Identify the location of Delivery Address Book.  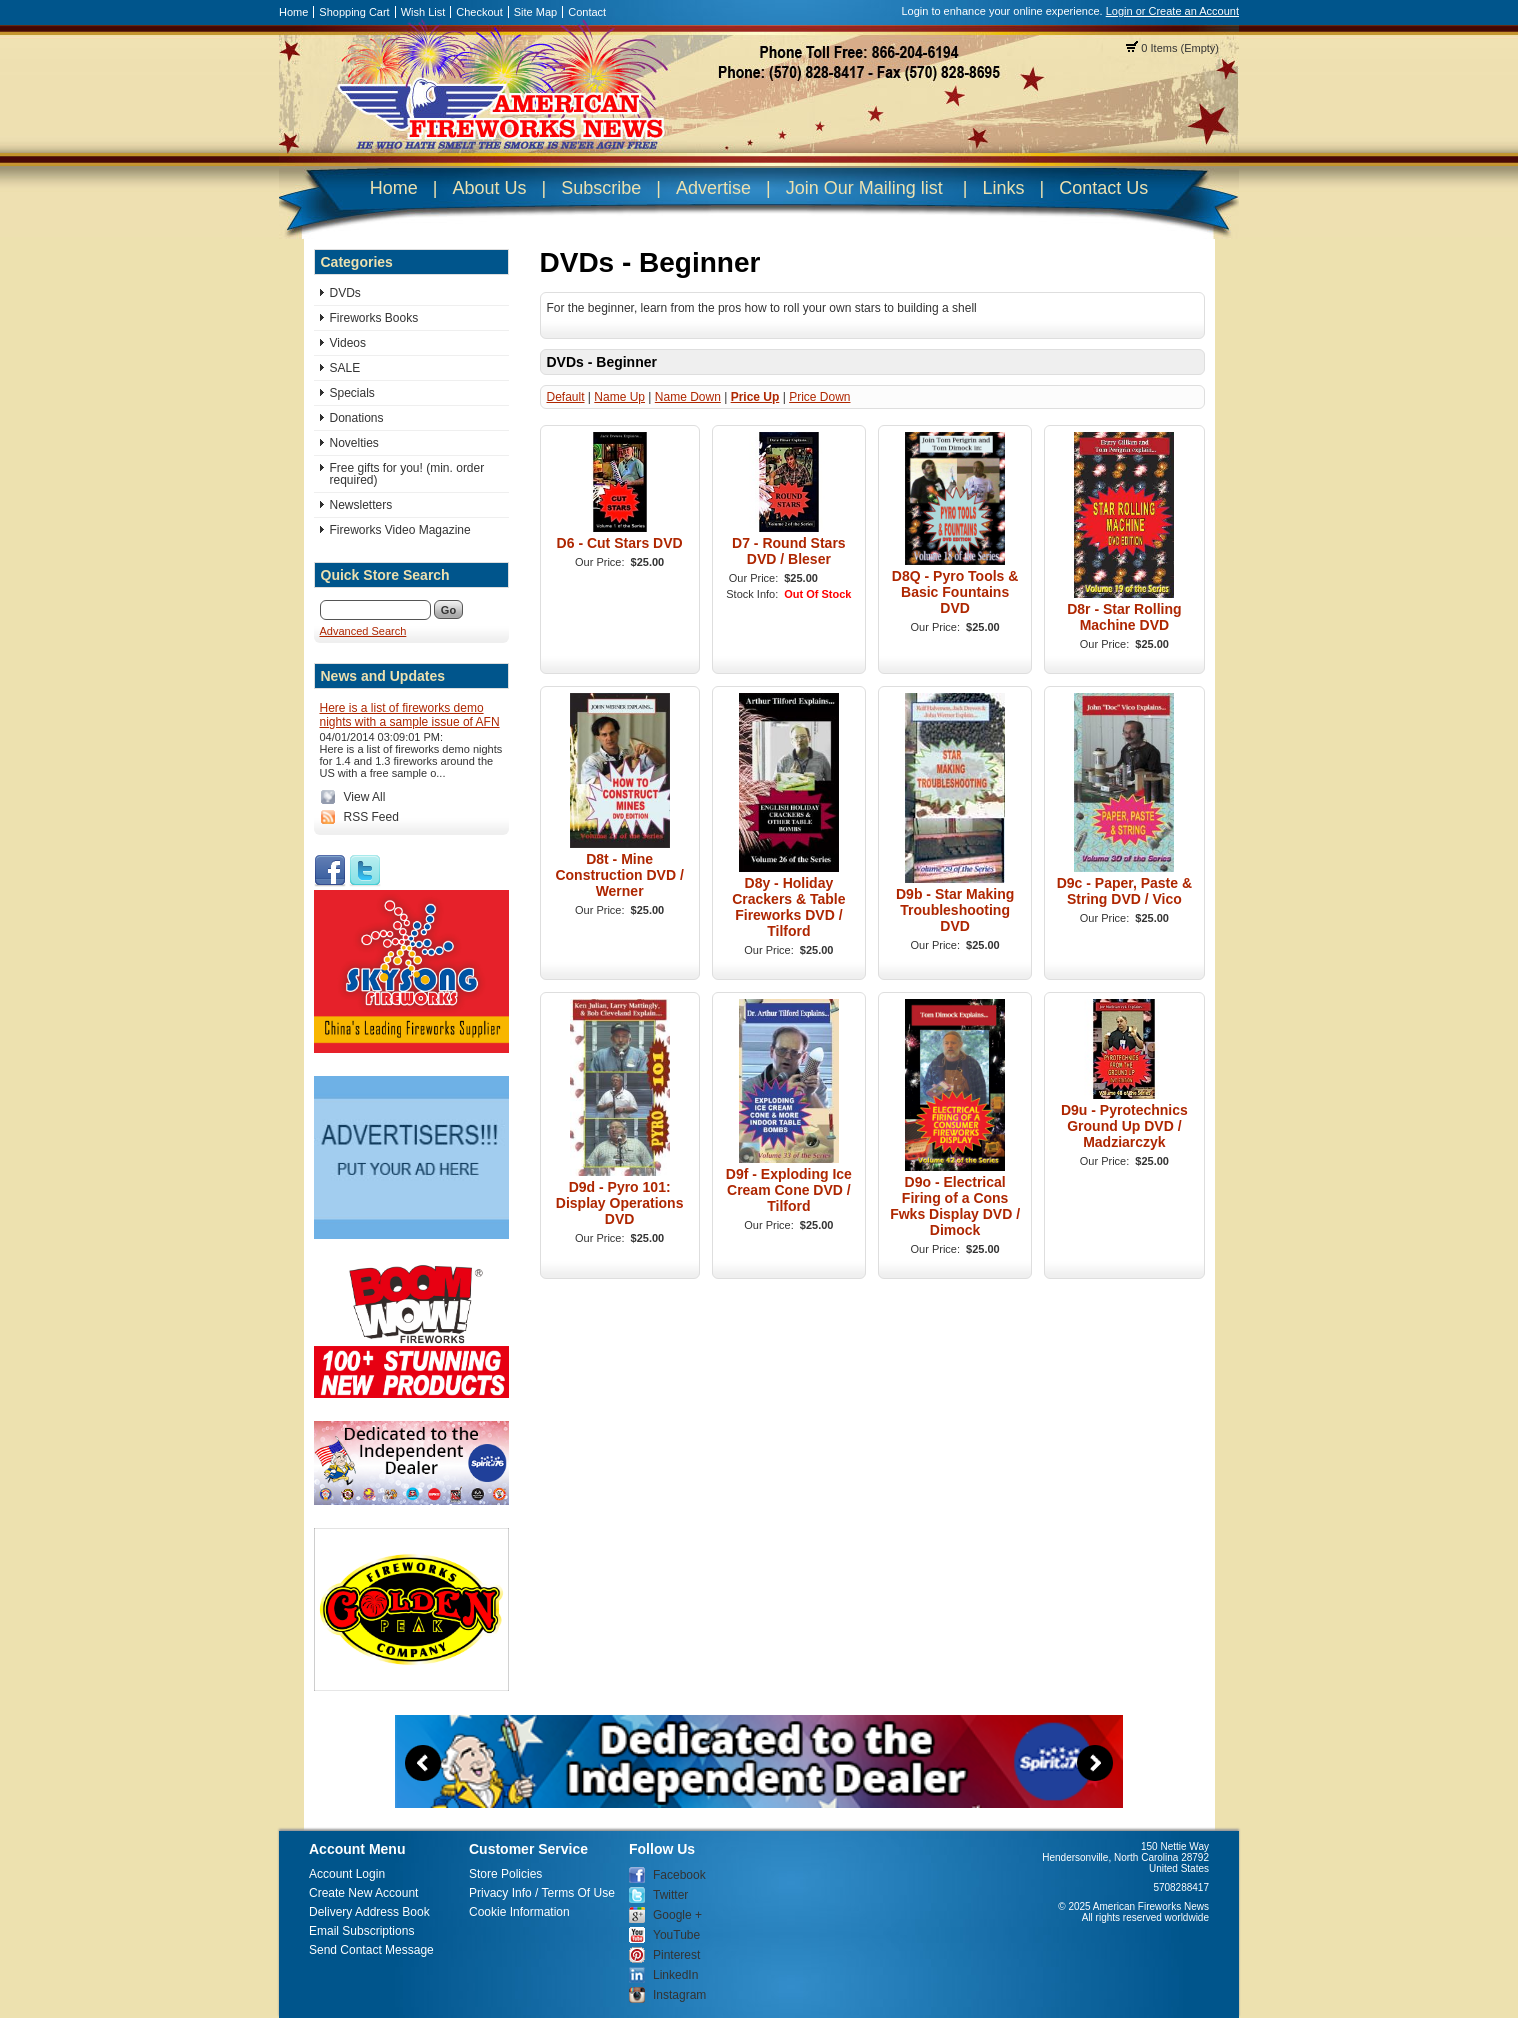
(369, 1912).